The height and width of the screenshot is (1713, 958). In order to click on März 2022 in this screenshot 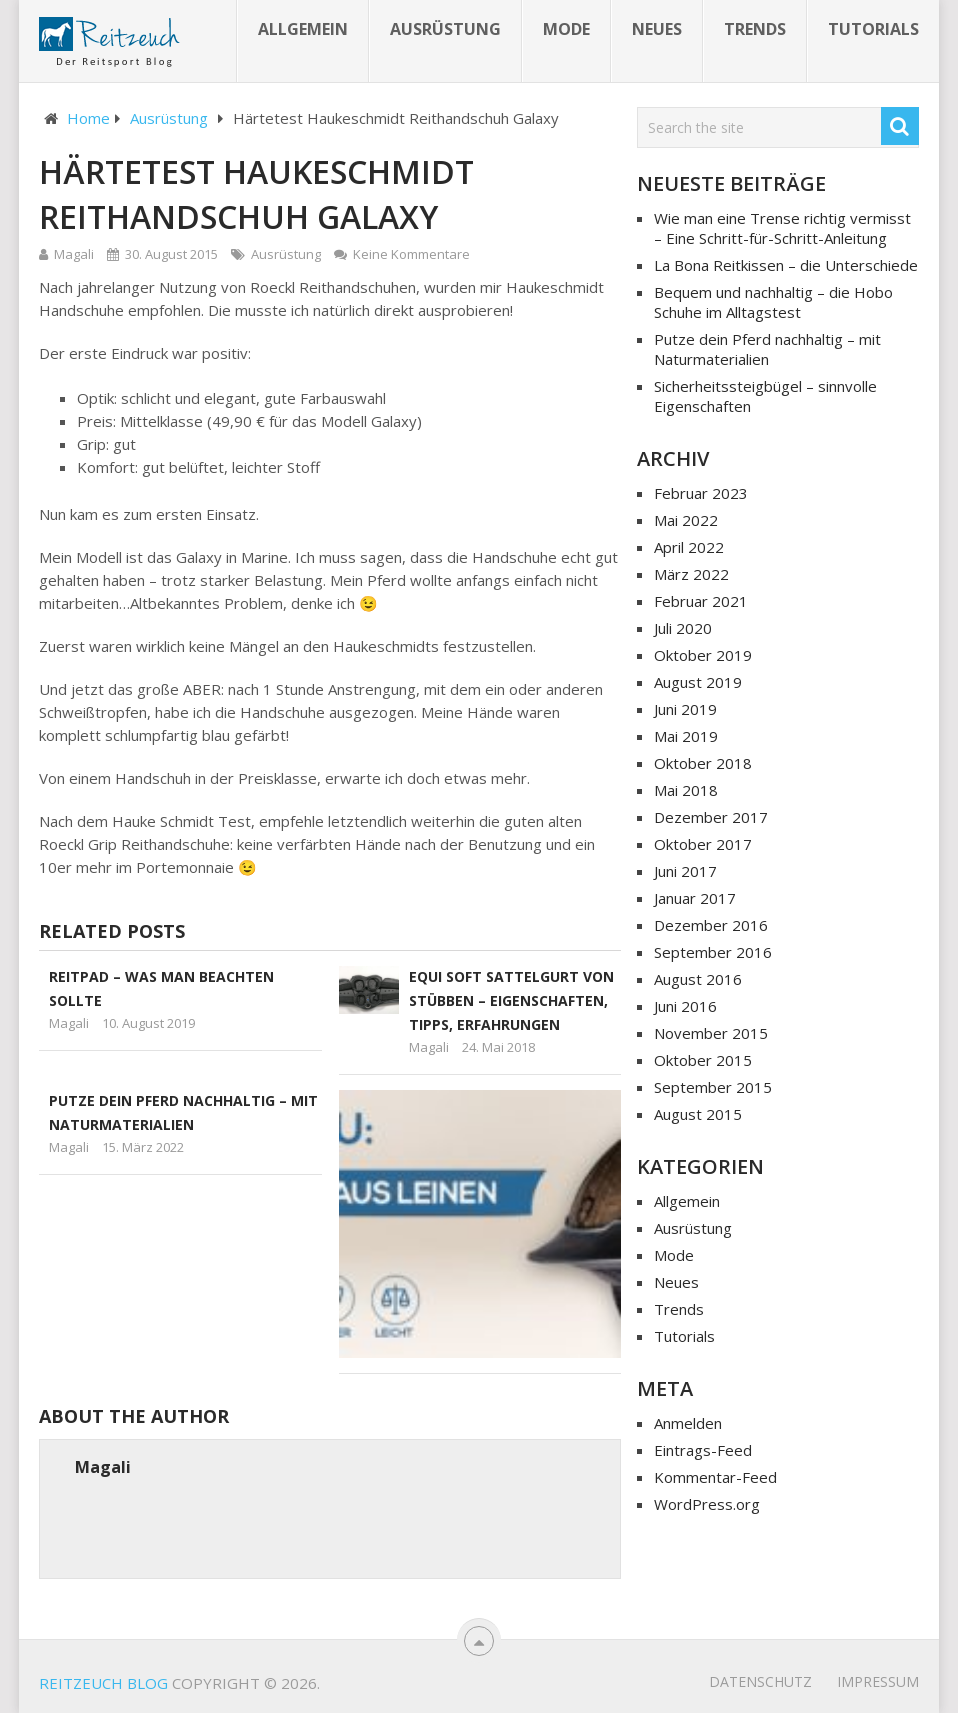, I will do `click(691, 574)`.